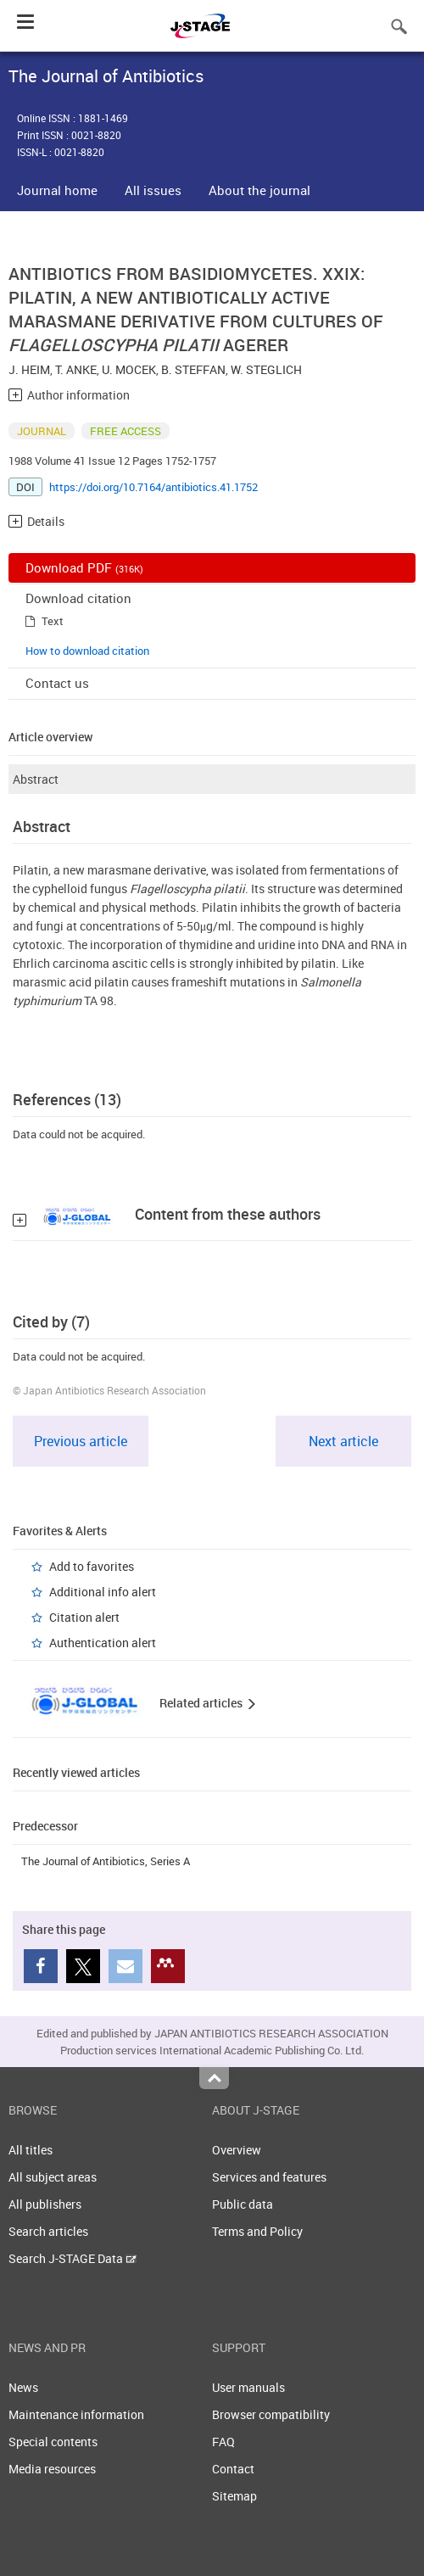 The image size is (424, 2576). I want to click on How to download citation, so click(87, 650).